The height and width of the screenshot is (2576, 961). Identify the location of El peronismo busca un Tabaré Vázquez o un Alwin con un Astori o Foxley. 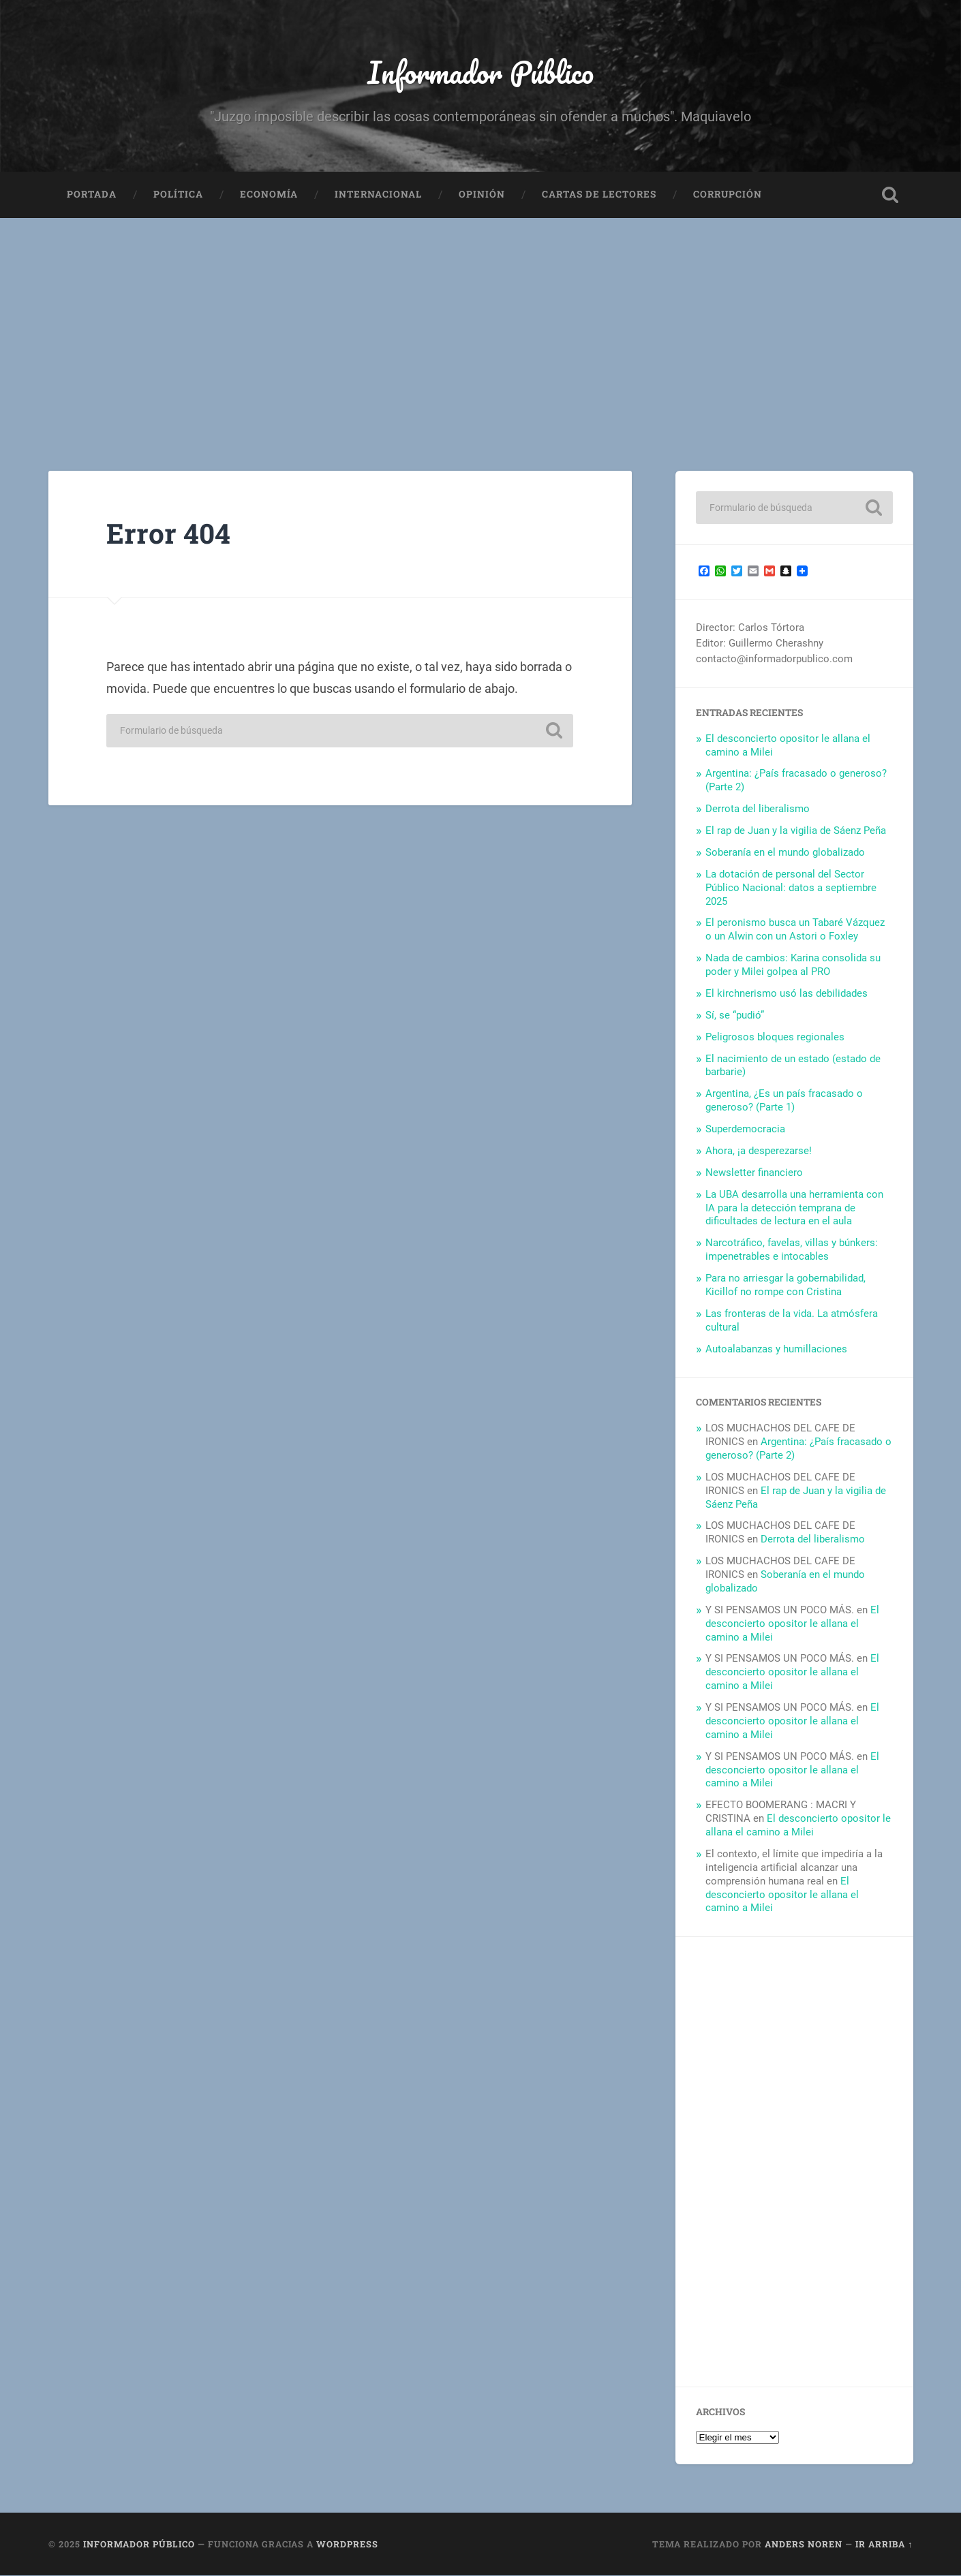
(795, 930).